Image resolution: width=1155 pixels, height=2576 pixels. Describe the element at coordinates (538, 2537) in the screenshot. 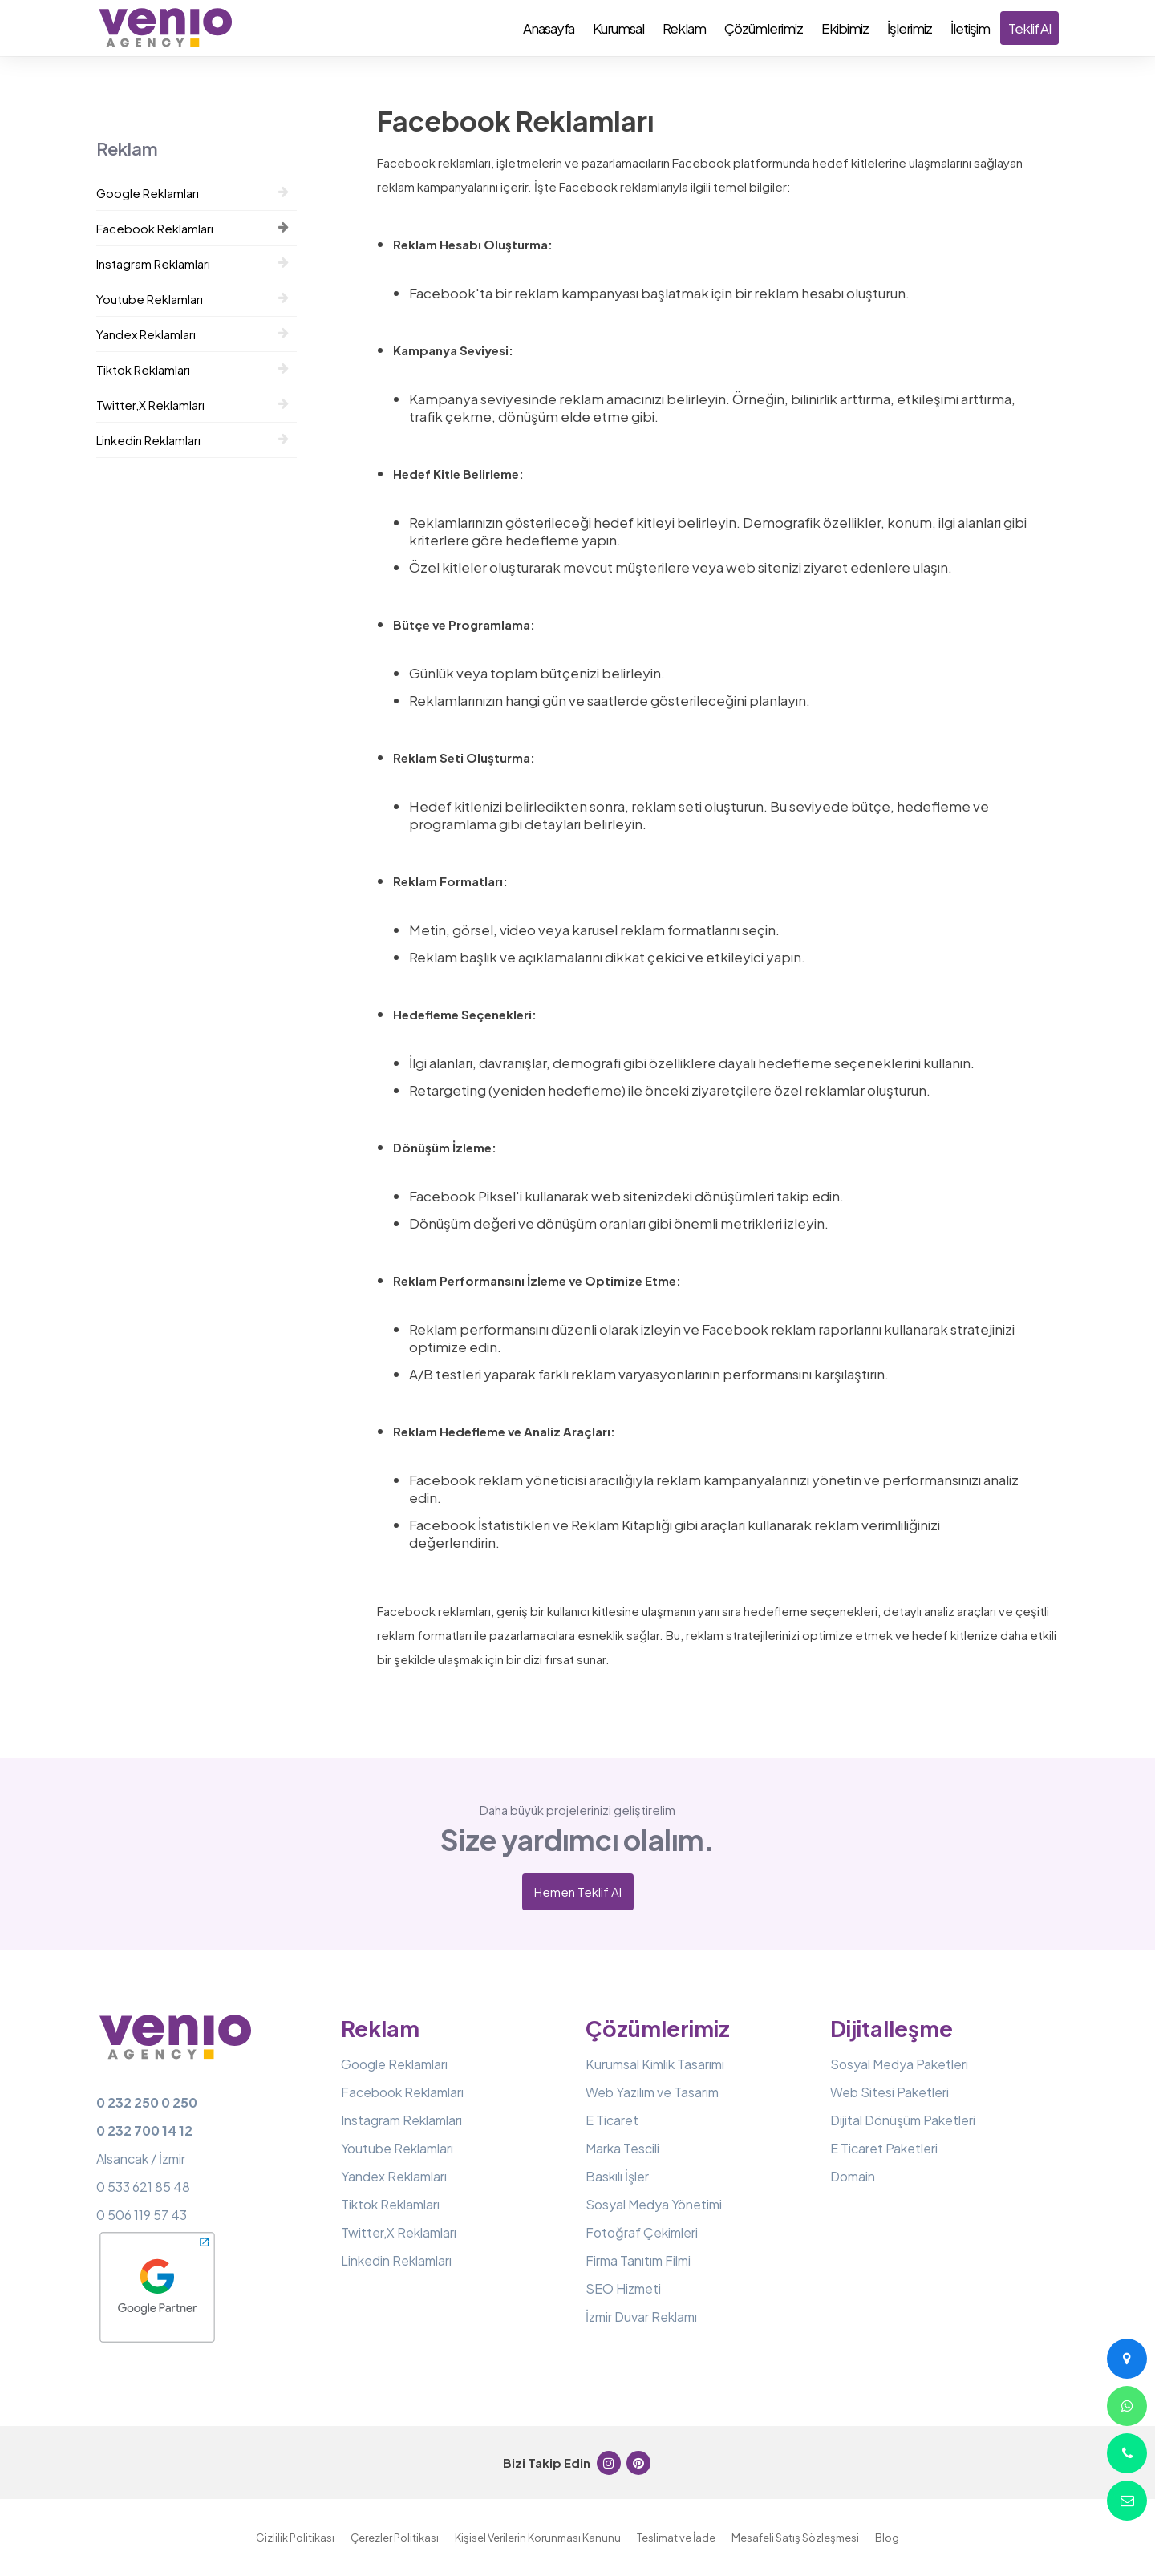

I see `Kişisel Verilerin Korunması Kanunu` at that location.